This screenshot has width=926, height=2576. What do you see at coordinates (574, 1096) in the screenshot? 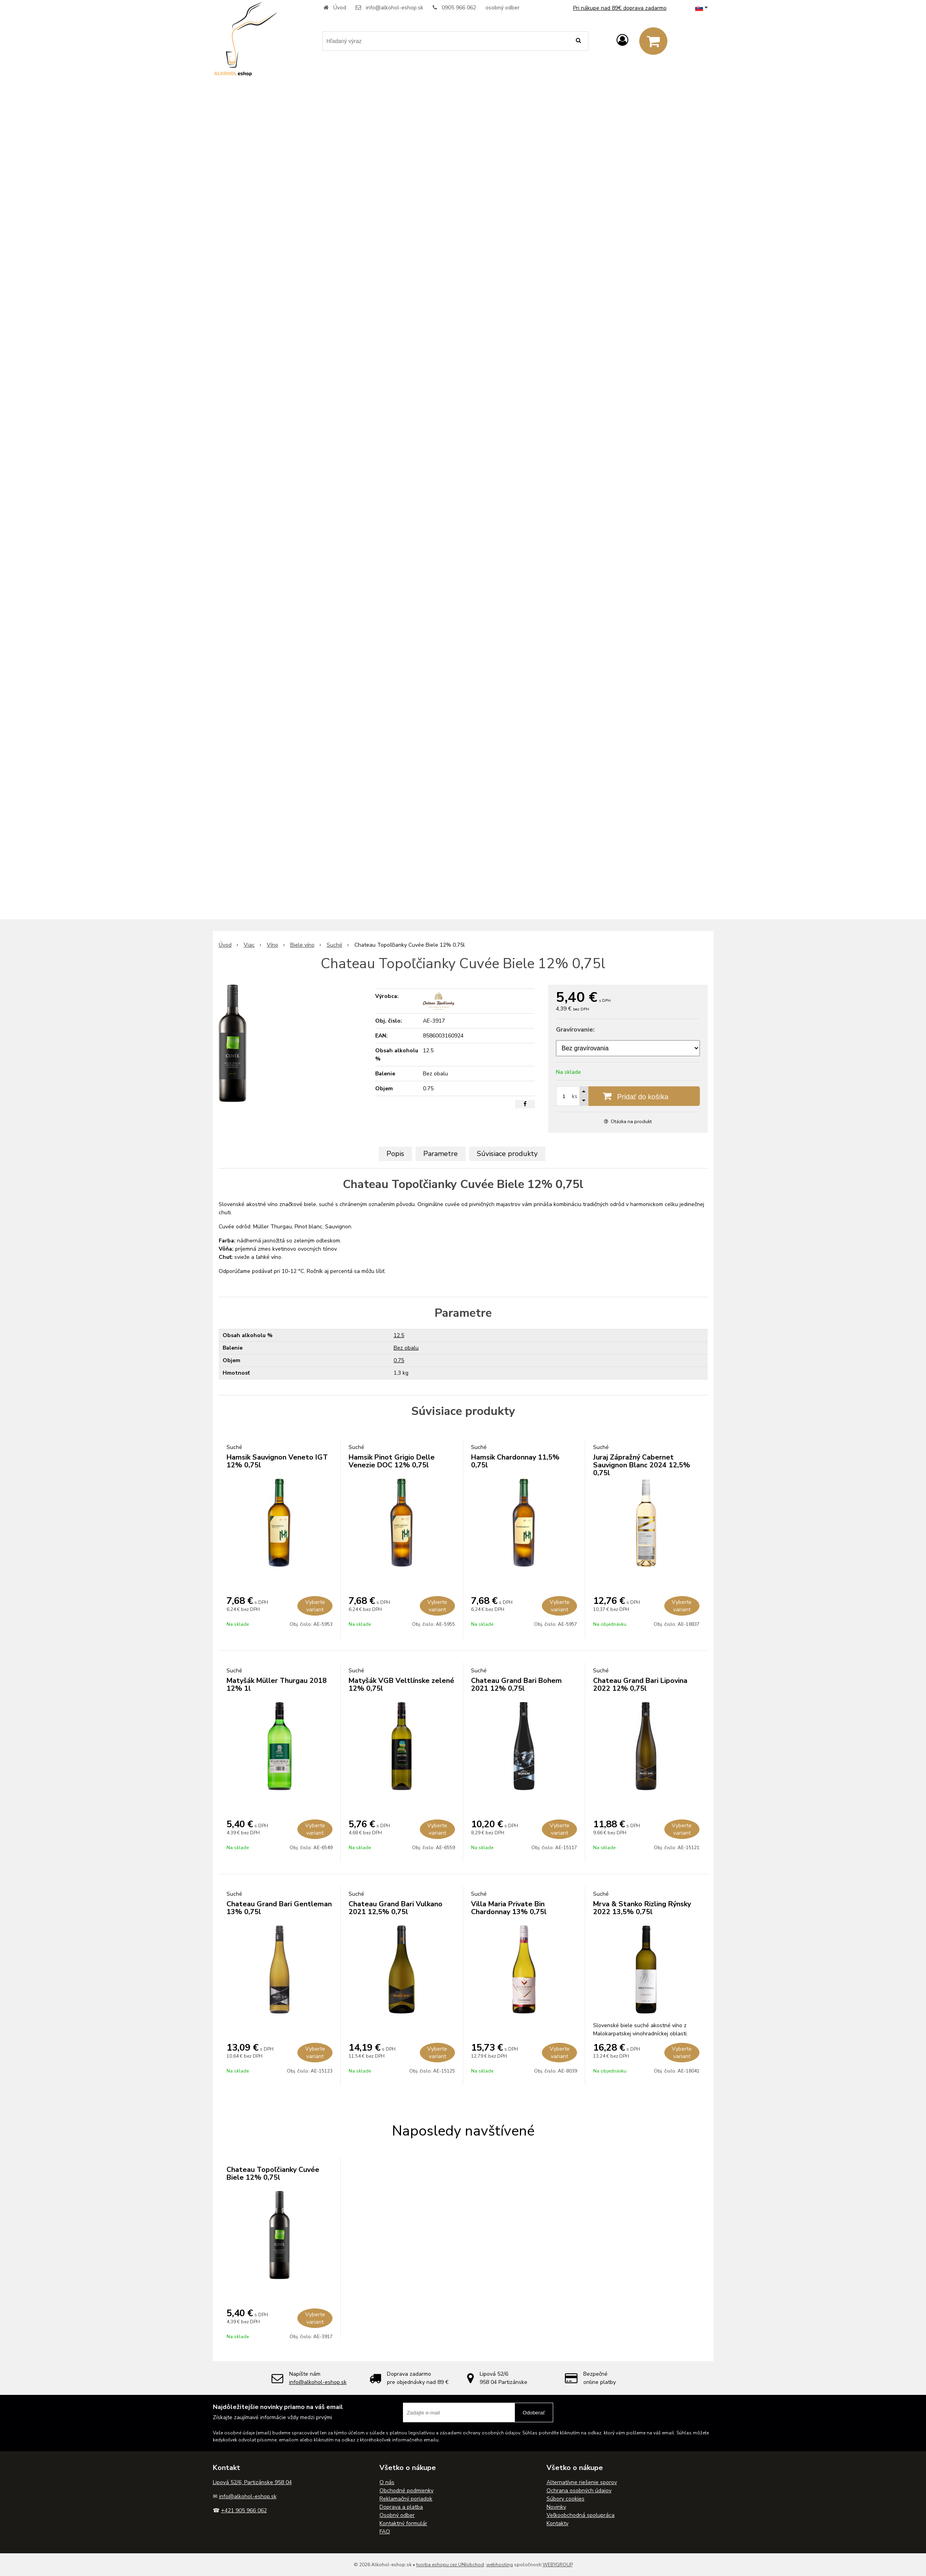
I see `ks` at bounding box center [574, 1096].